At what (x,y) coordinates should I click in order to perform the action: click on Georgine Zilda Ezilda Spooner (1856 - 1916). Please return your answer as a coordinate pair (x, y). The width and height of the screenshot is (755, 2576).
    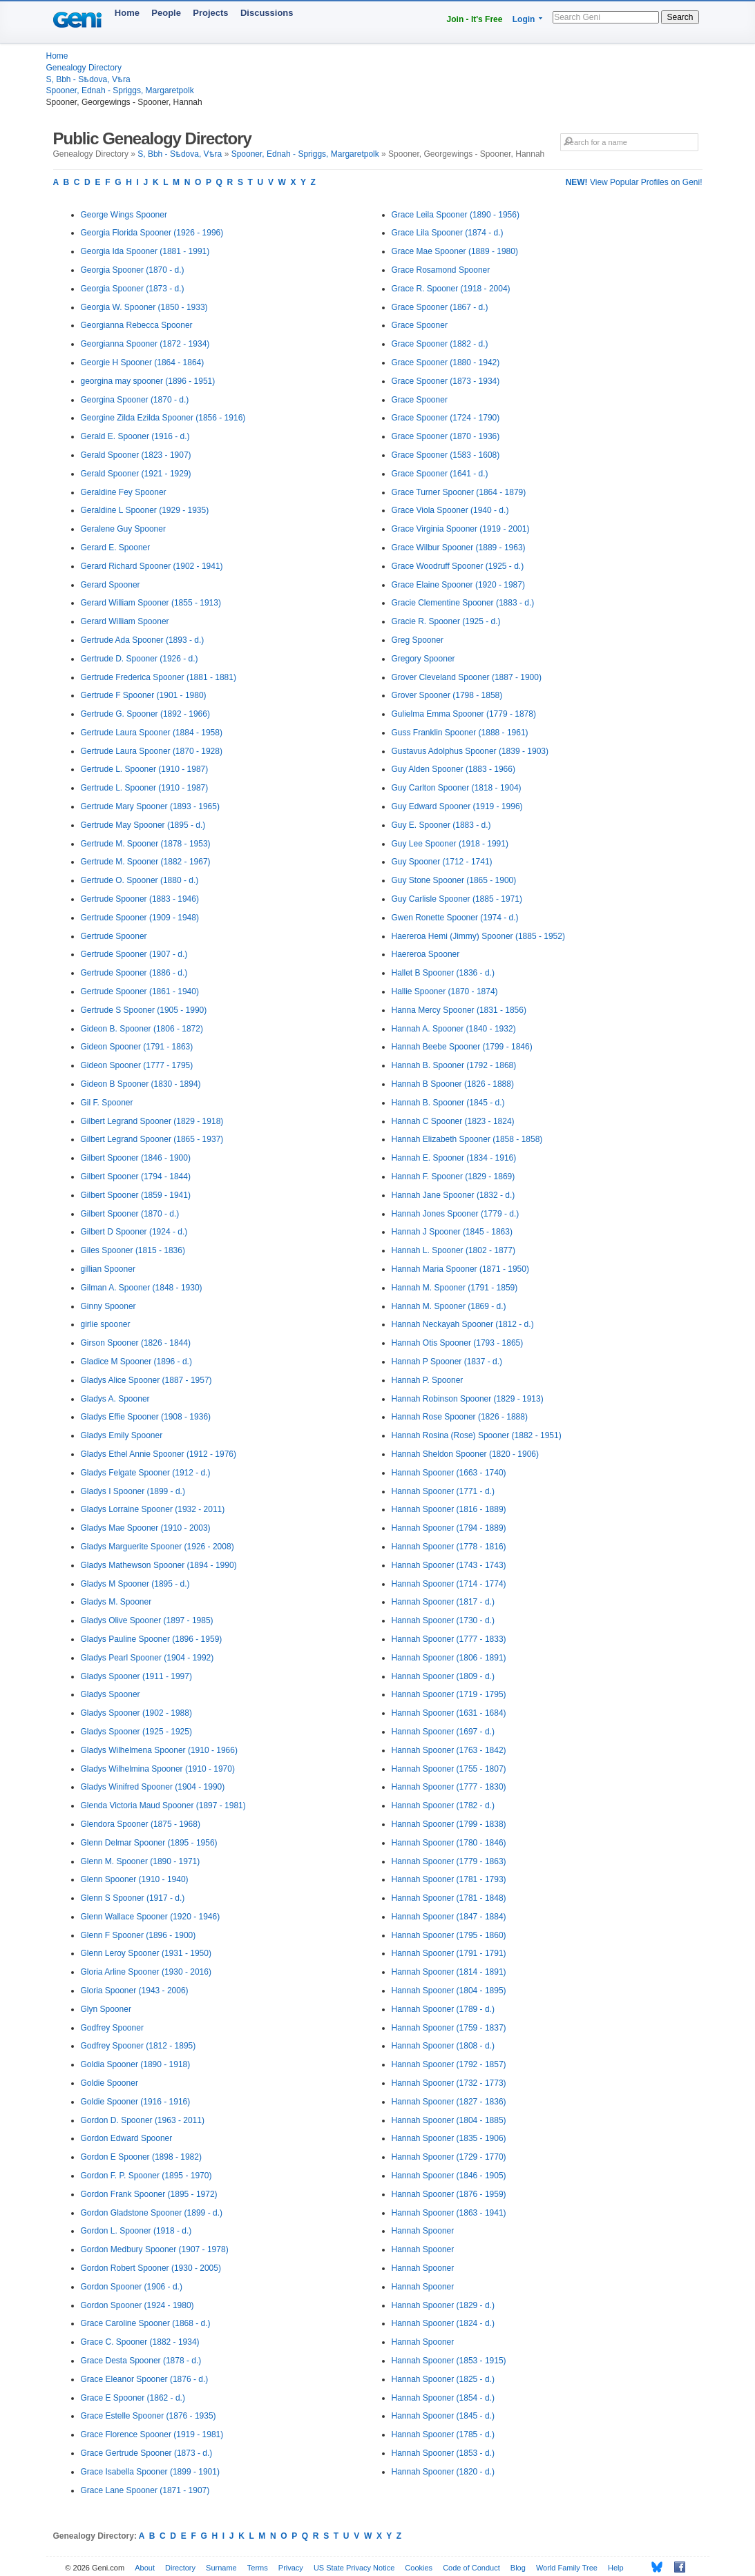
    Looking at the image, I should click on (163, 418).